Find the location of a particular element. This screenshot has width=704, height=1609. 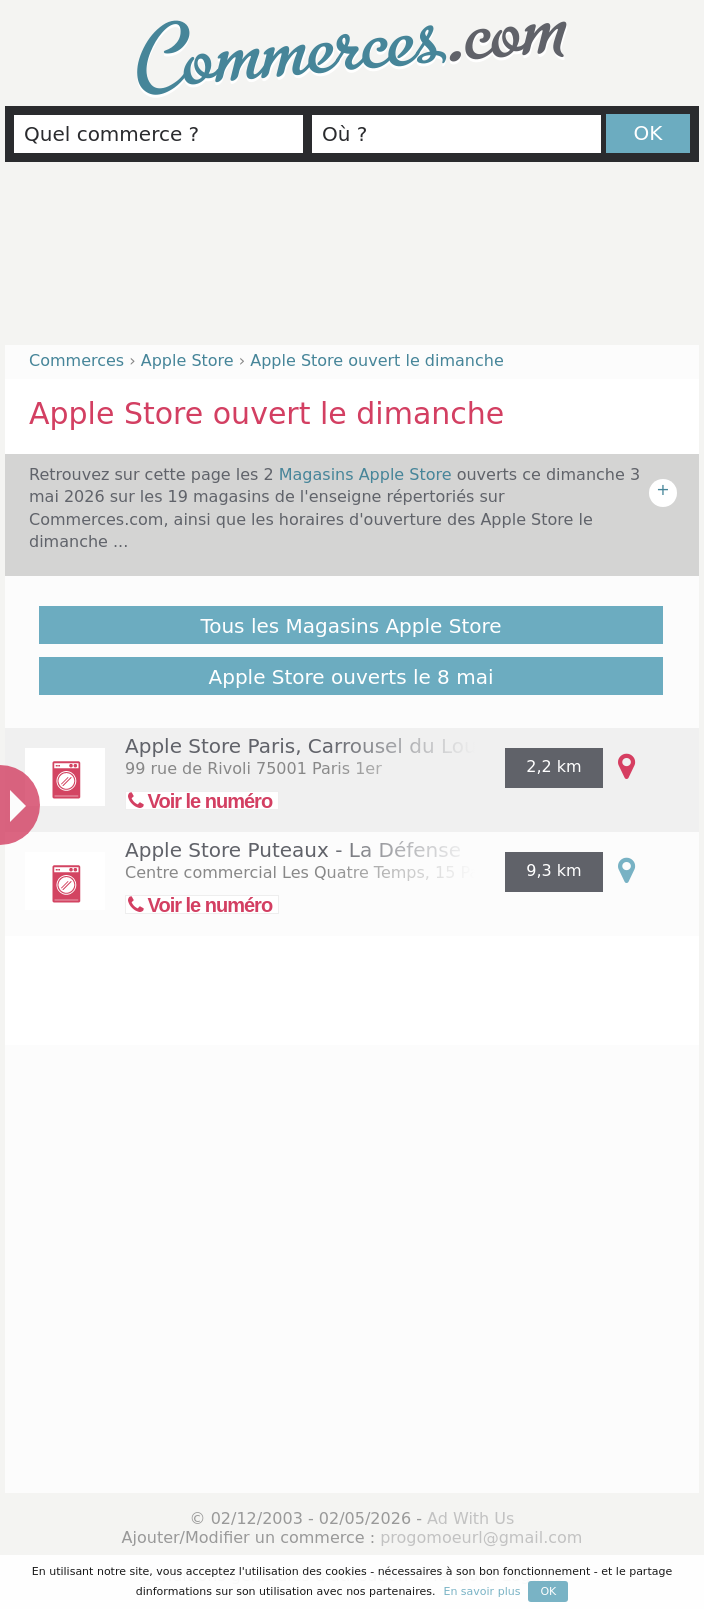

Tous les Magasins Apple Store is located at coordinates (350, 626).